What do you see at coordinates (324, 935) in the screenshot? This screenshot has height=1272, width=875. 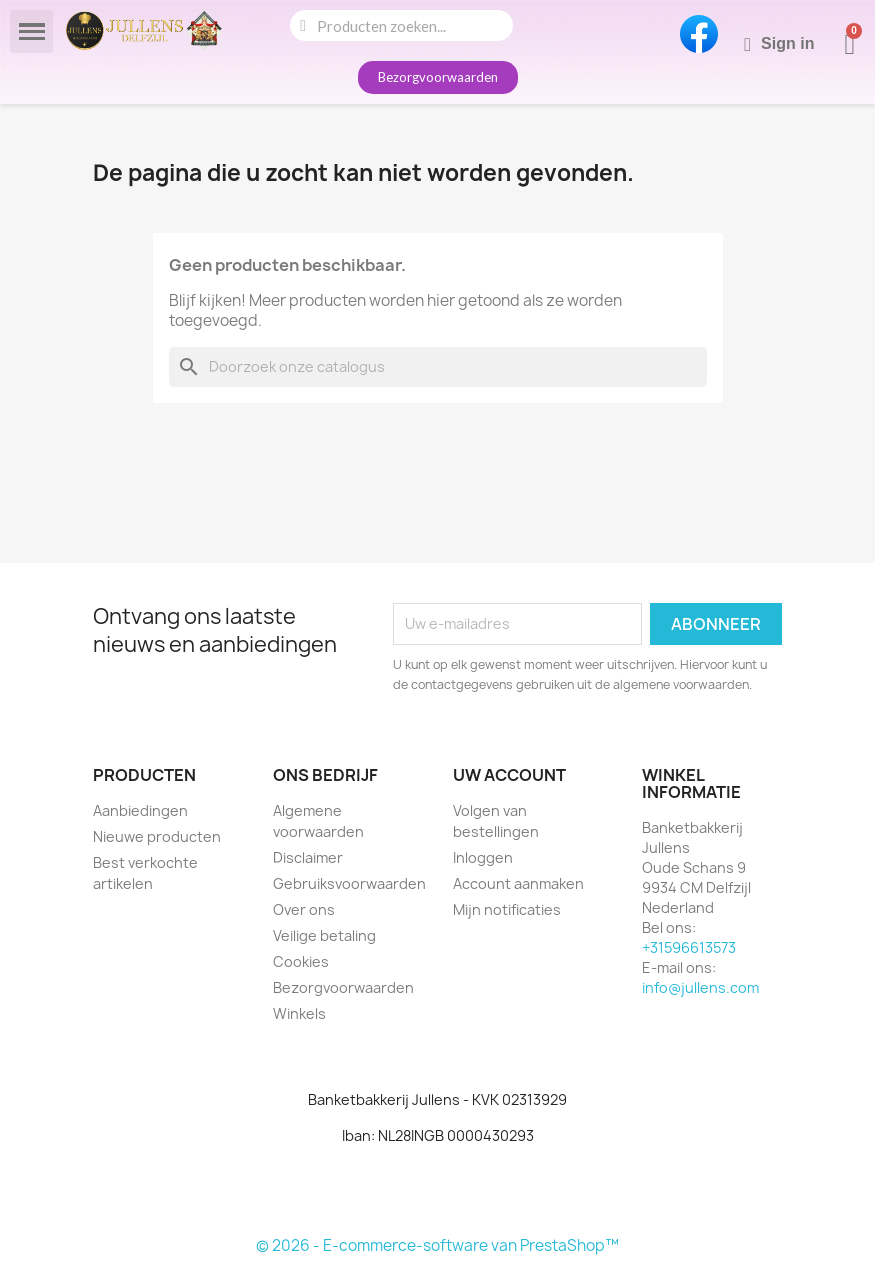 I see `Veilige betaling` at bounding box center [324, 935].